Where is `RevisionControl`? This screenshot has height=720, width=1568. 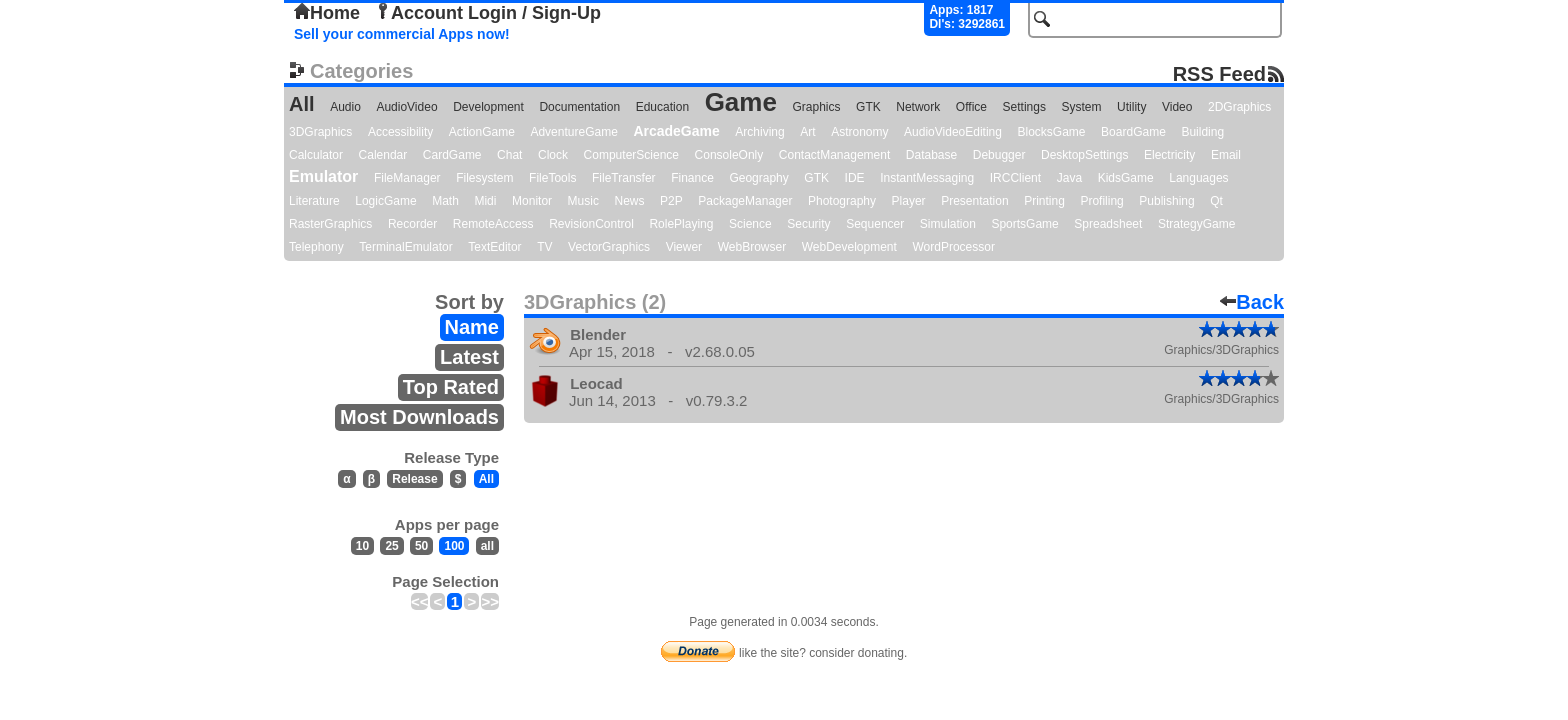
RevisionControl is located at coordinates (591, 224).